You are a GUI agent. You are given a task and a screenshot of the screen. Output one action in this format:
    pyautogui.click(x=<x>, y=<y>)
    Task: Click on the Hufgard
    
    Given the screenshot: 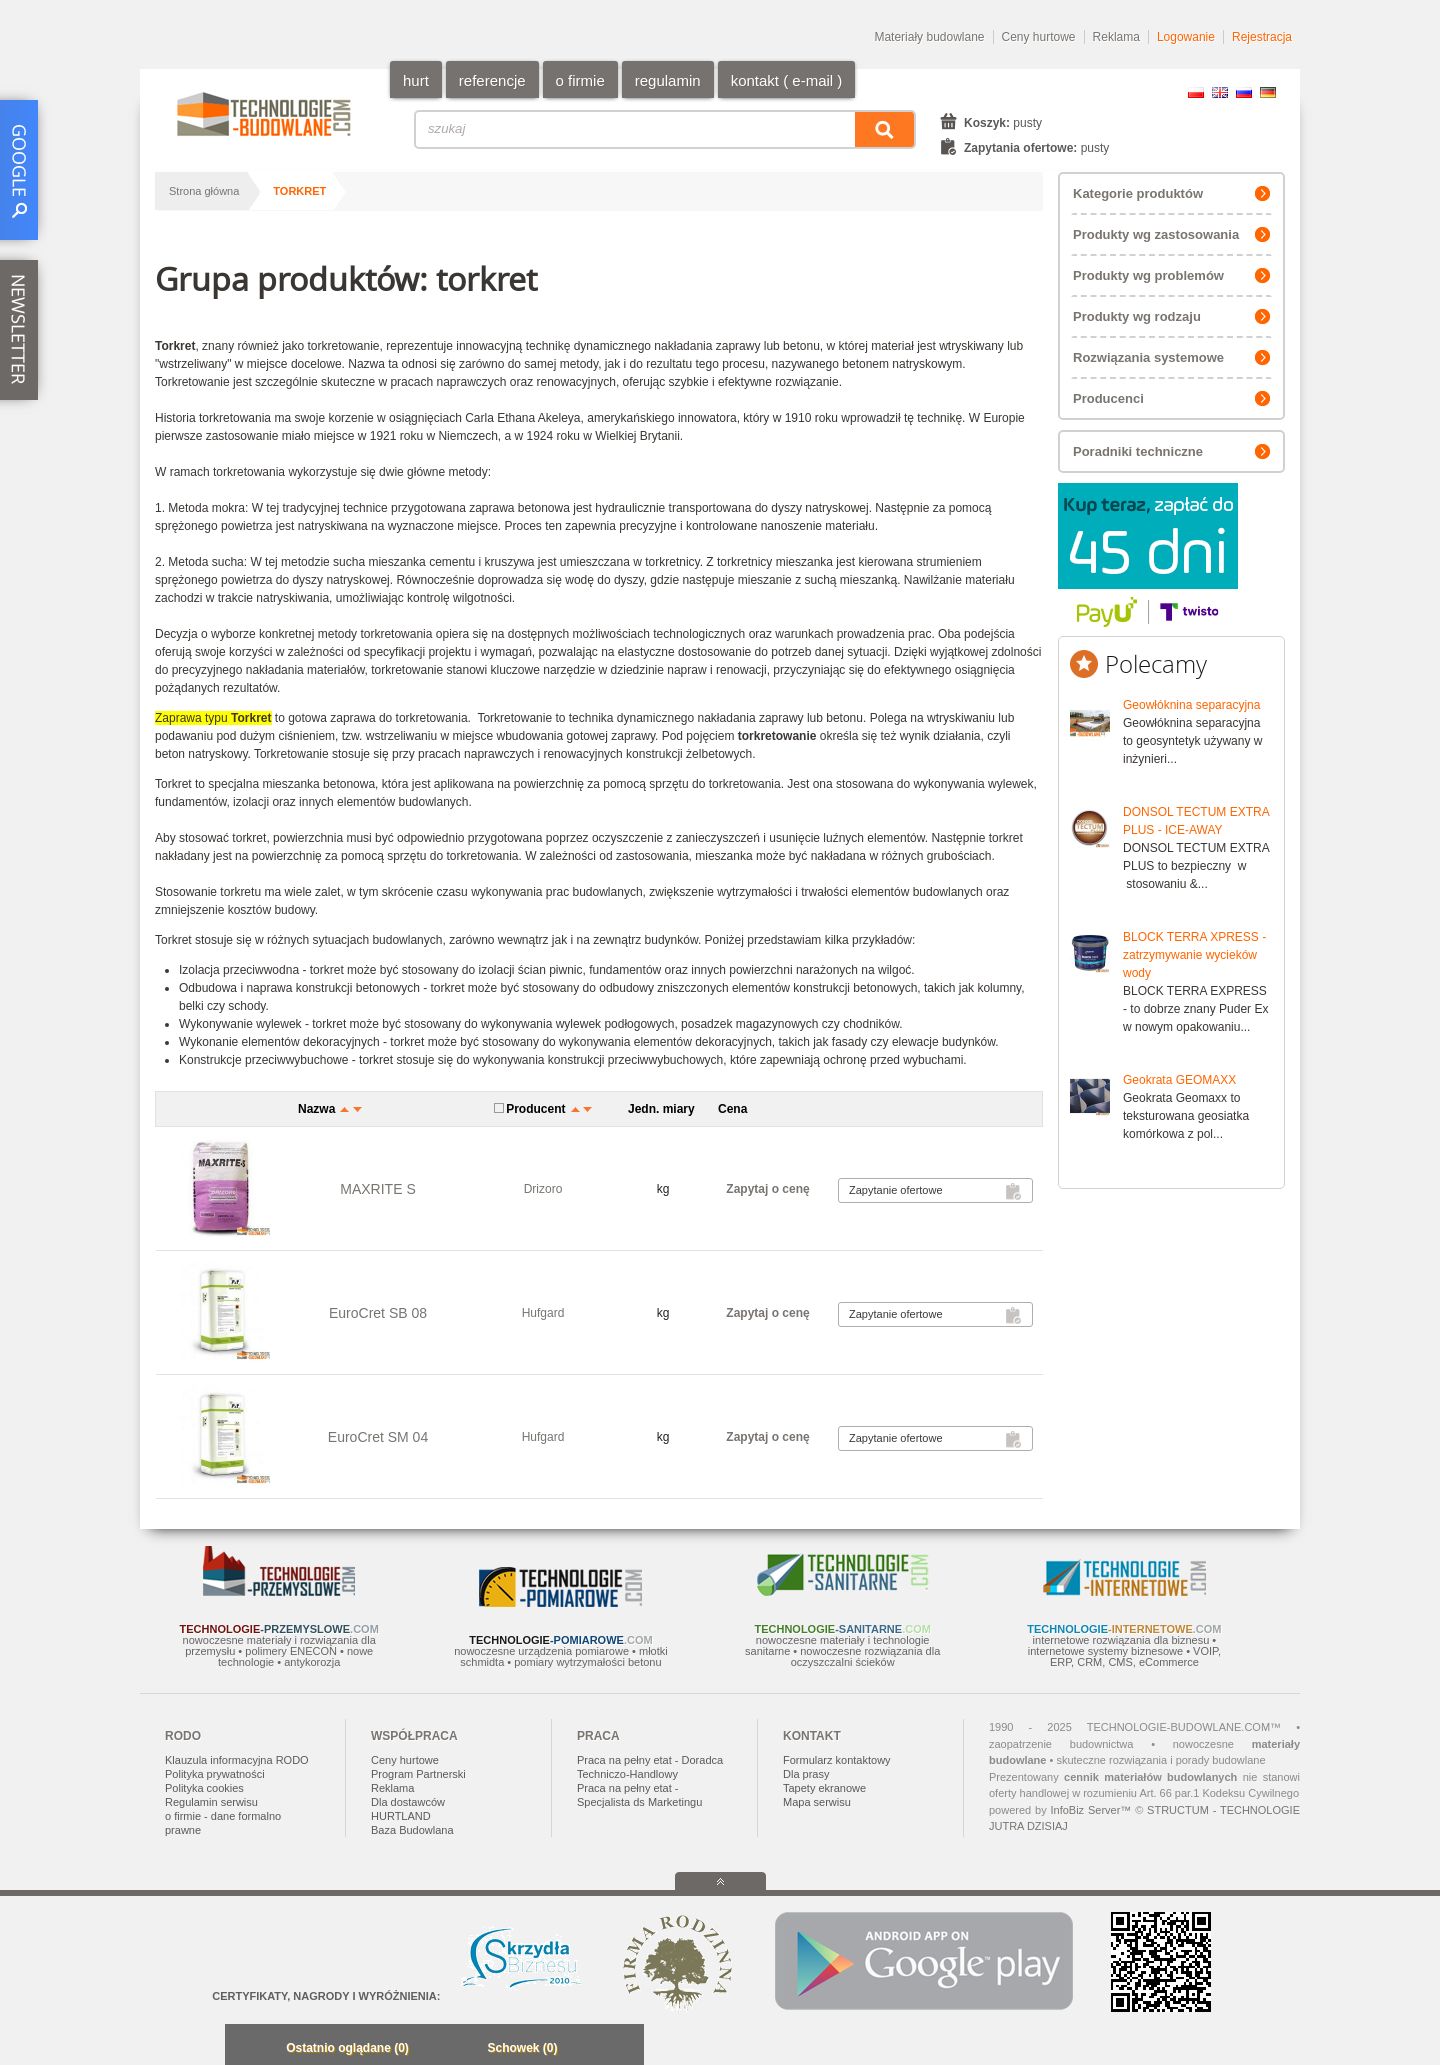 What is the action you would take?
    pyautogui.click(x=543, y=1313)
    